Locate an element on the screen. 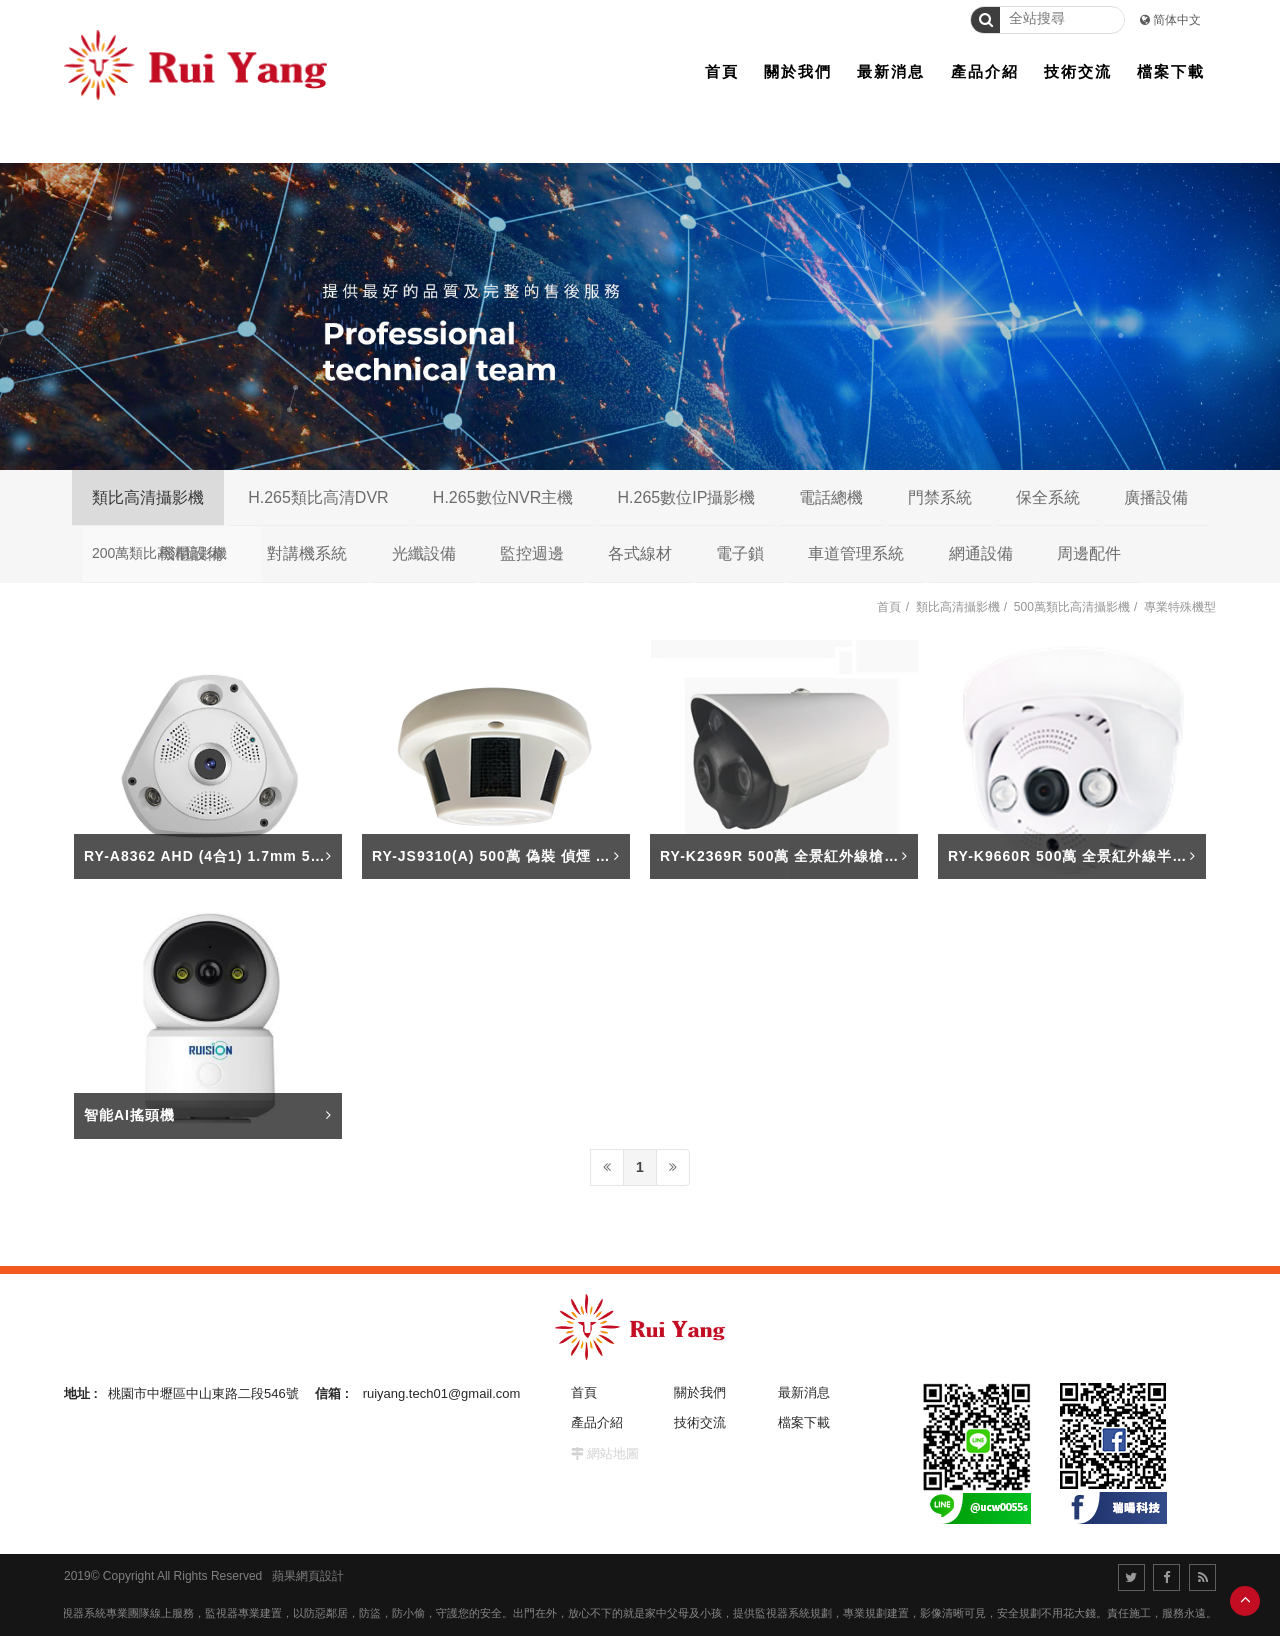 This screenshot has width=1280, height=1636. RY-K2369R 500萬 全景紅外線槍型攝影機 is located at coordinates (802, 856).